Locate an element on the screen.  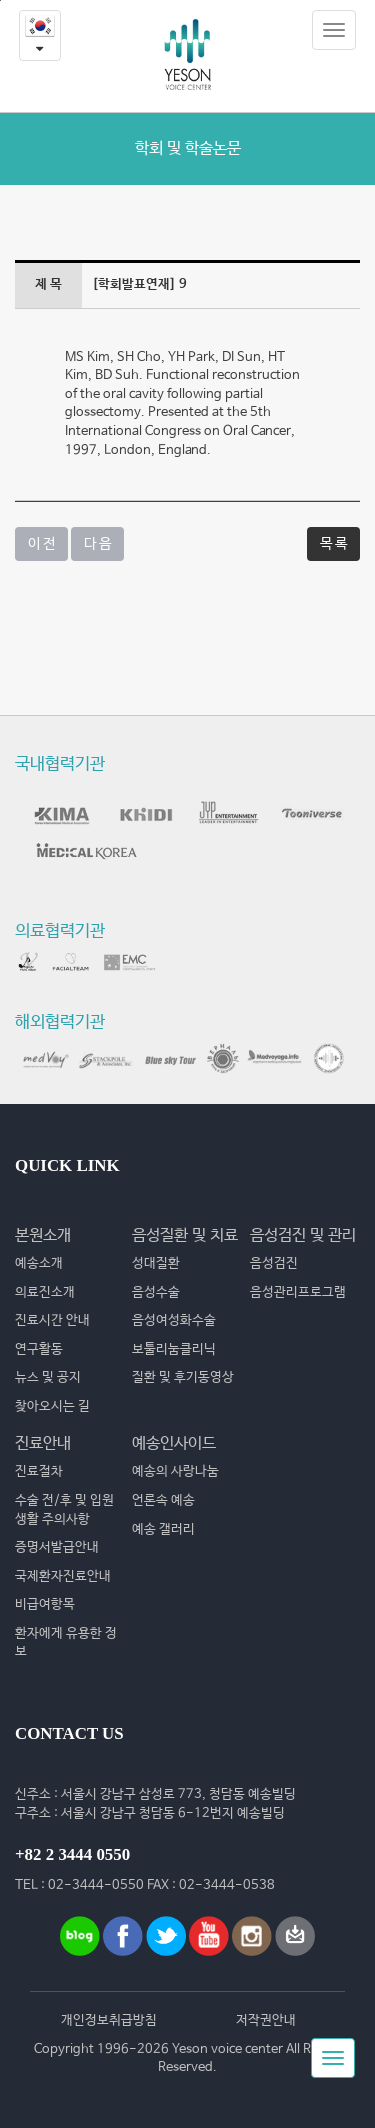
국제환자진료안내 is located at coordinates (63, 1576).